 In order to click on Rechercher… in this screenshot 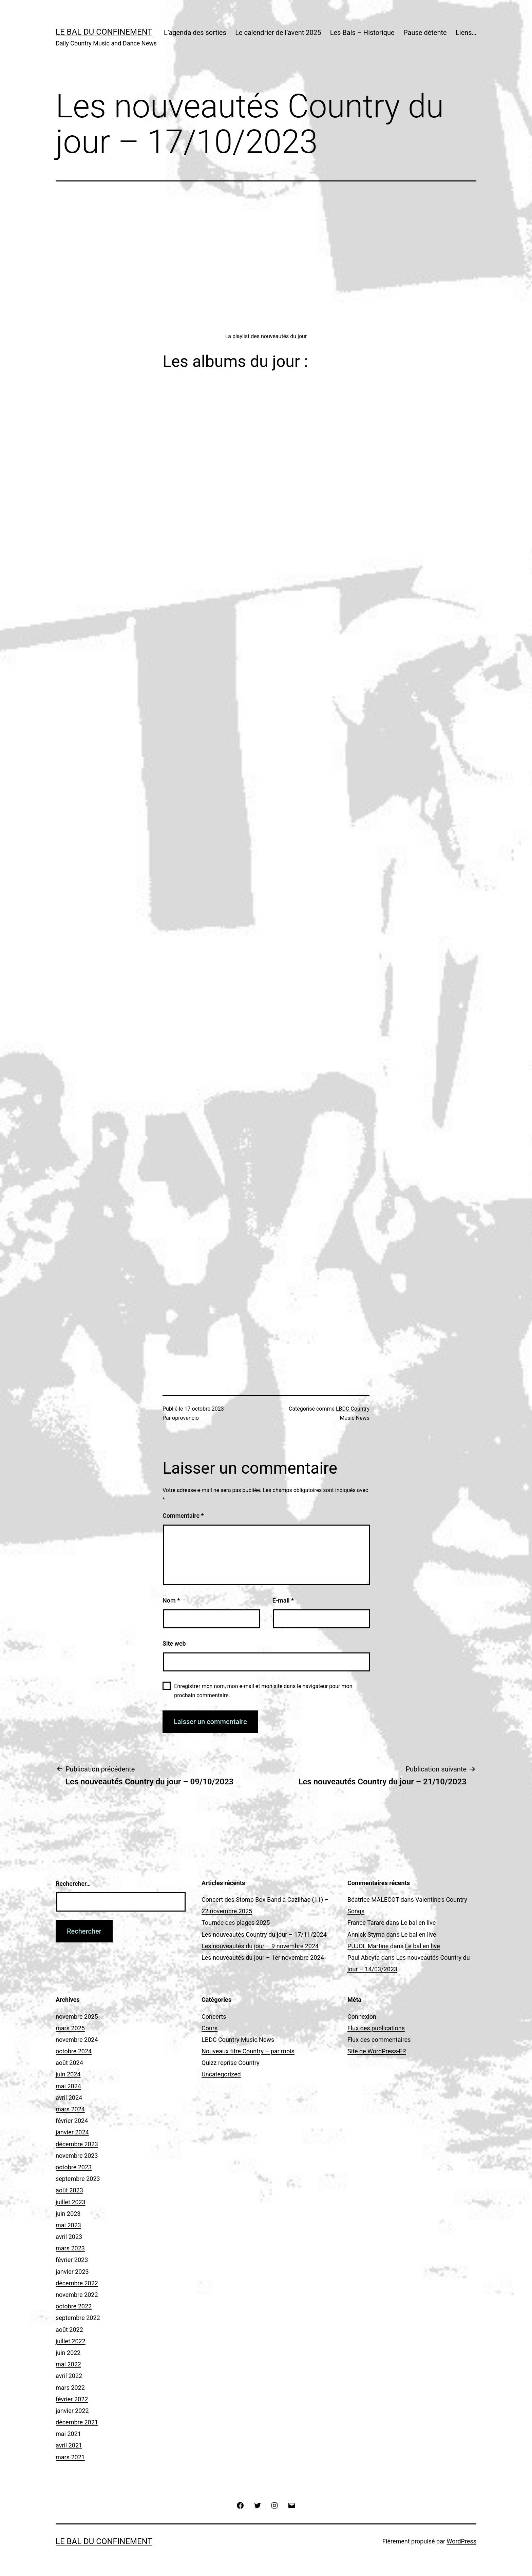, I will do `click(73, 1883)`.